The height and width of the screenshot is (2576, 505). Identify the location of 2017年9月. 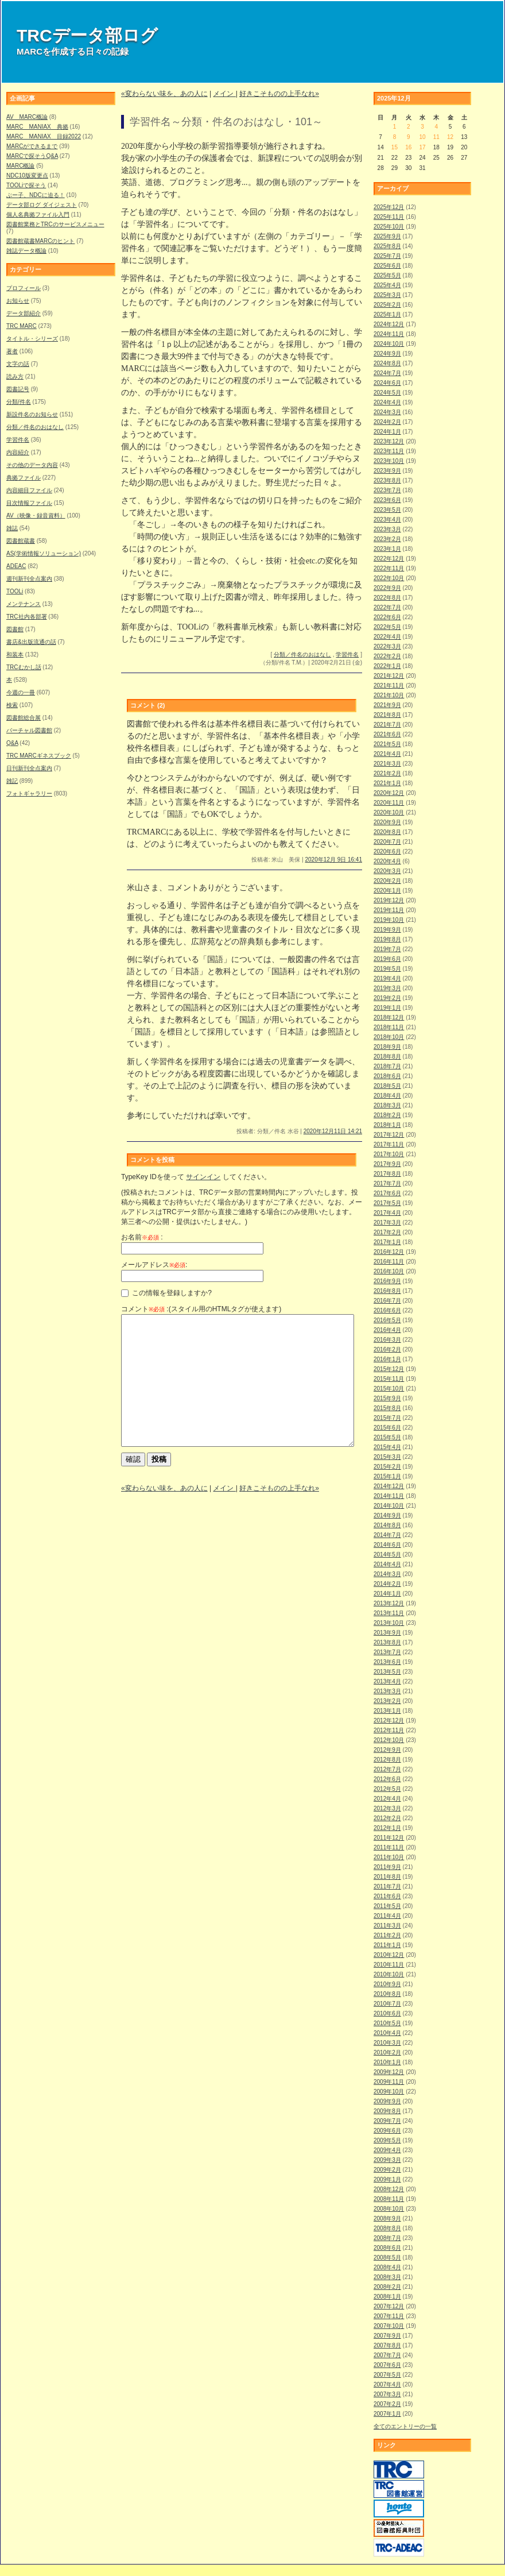
(387, 1164).